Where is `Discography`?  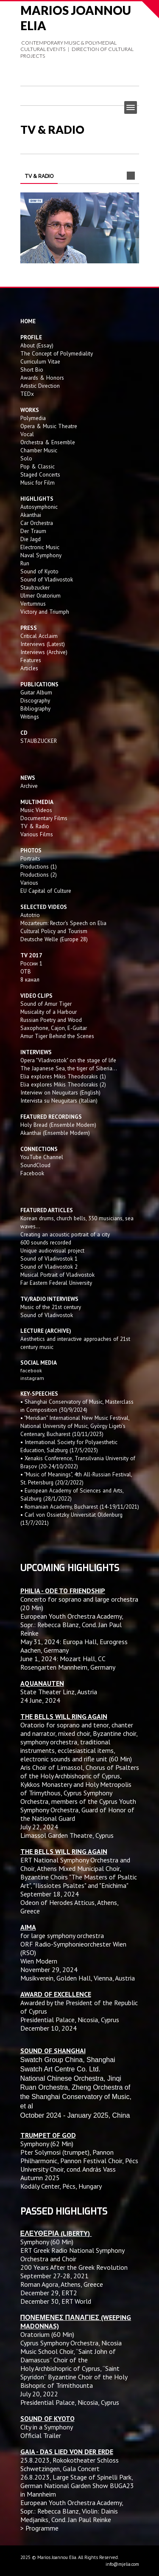
Discography is located at coordinates (35, 700).